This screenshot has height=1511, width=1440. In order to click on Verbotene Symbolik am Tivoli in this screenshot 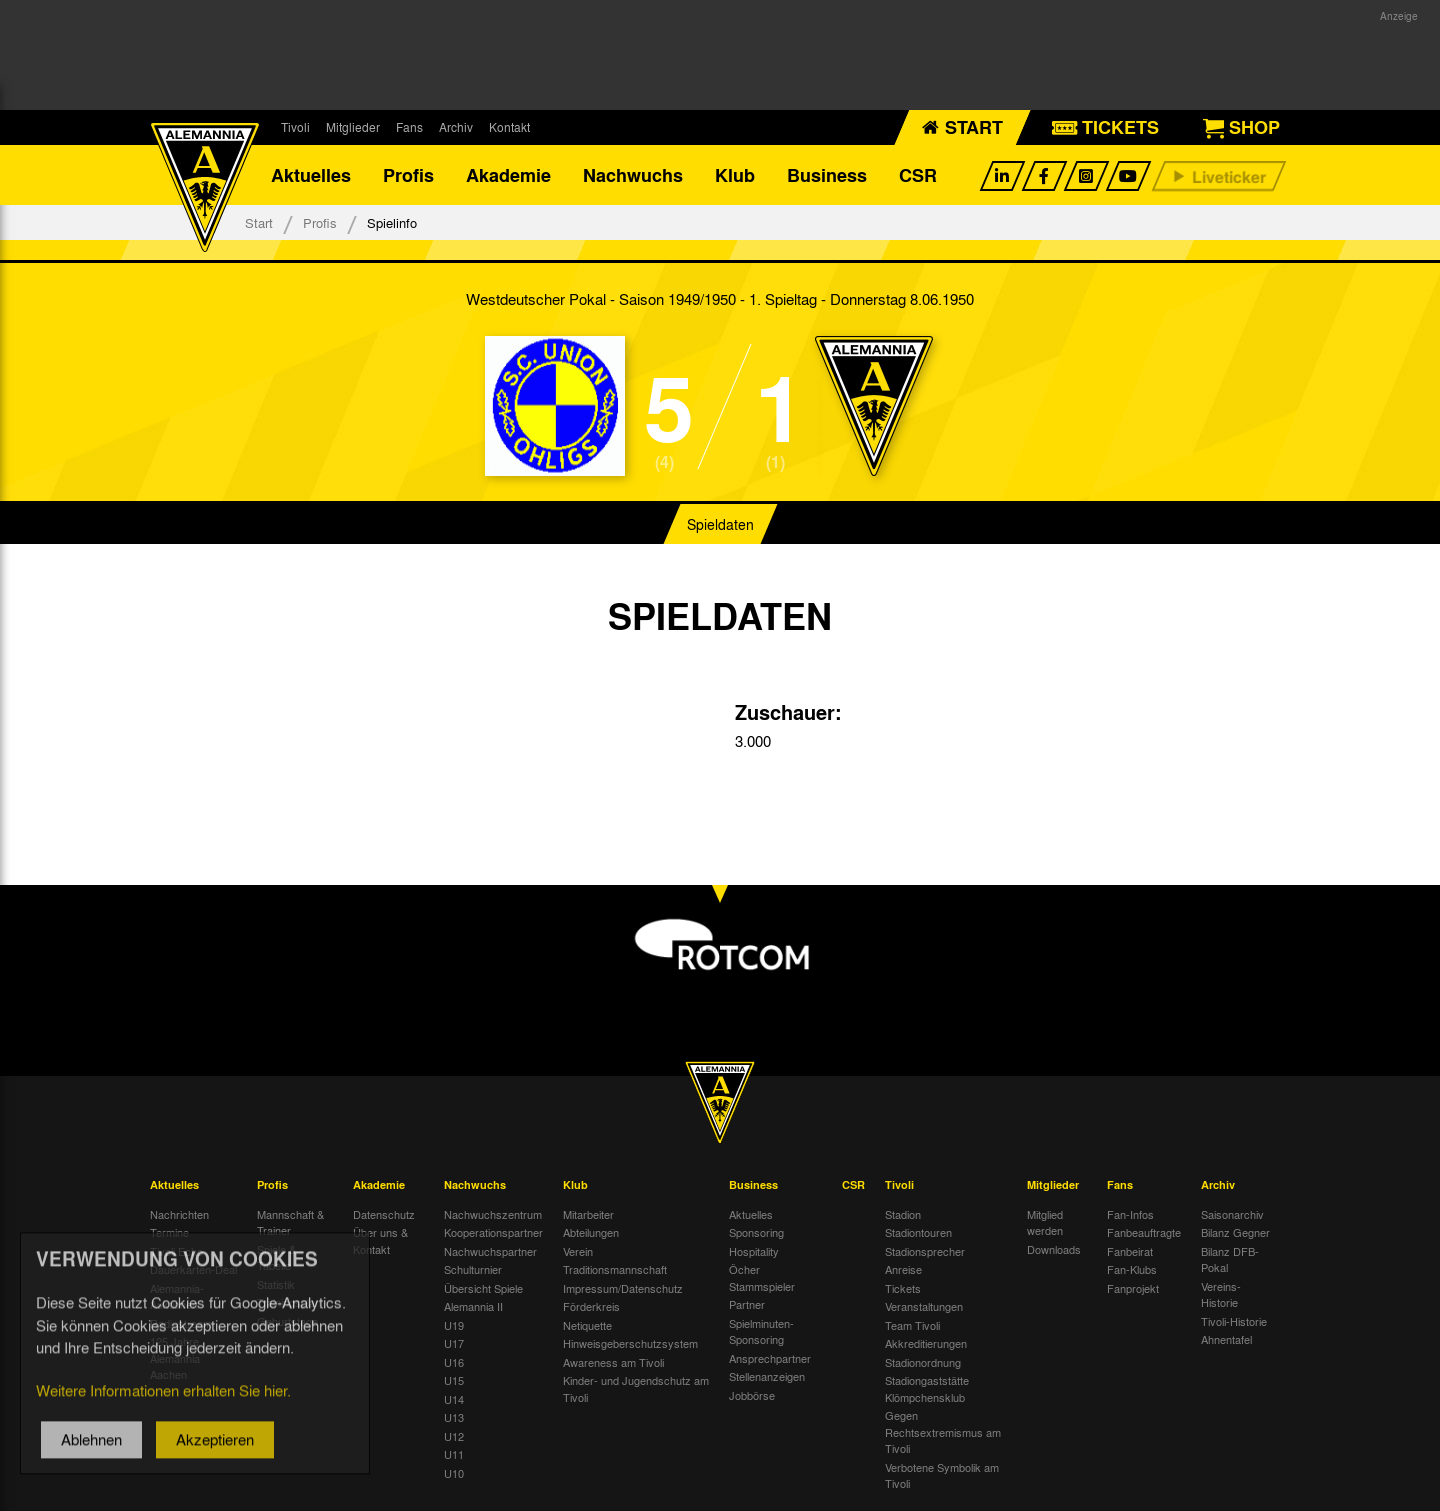, I will do `click(942, 1475)`.